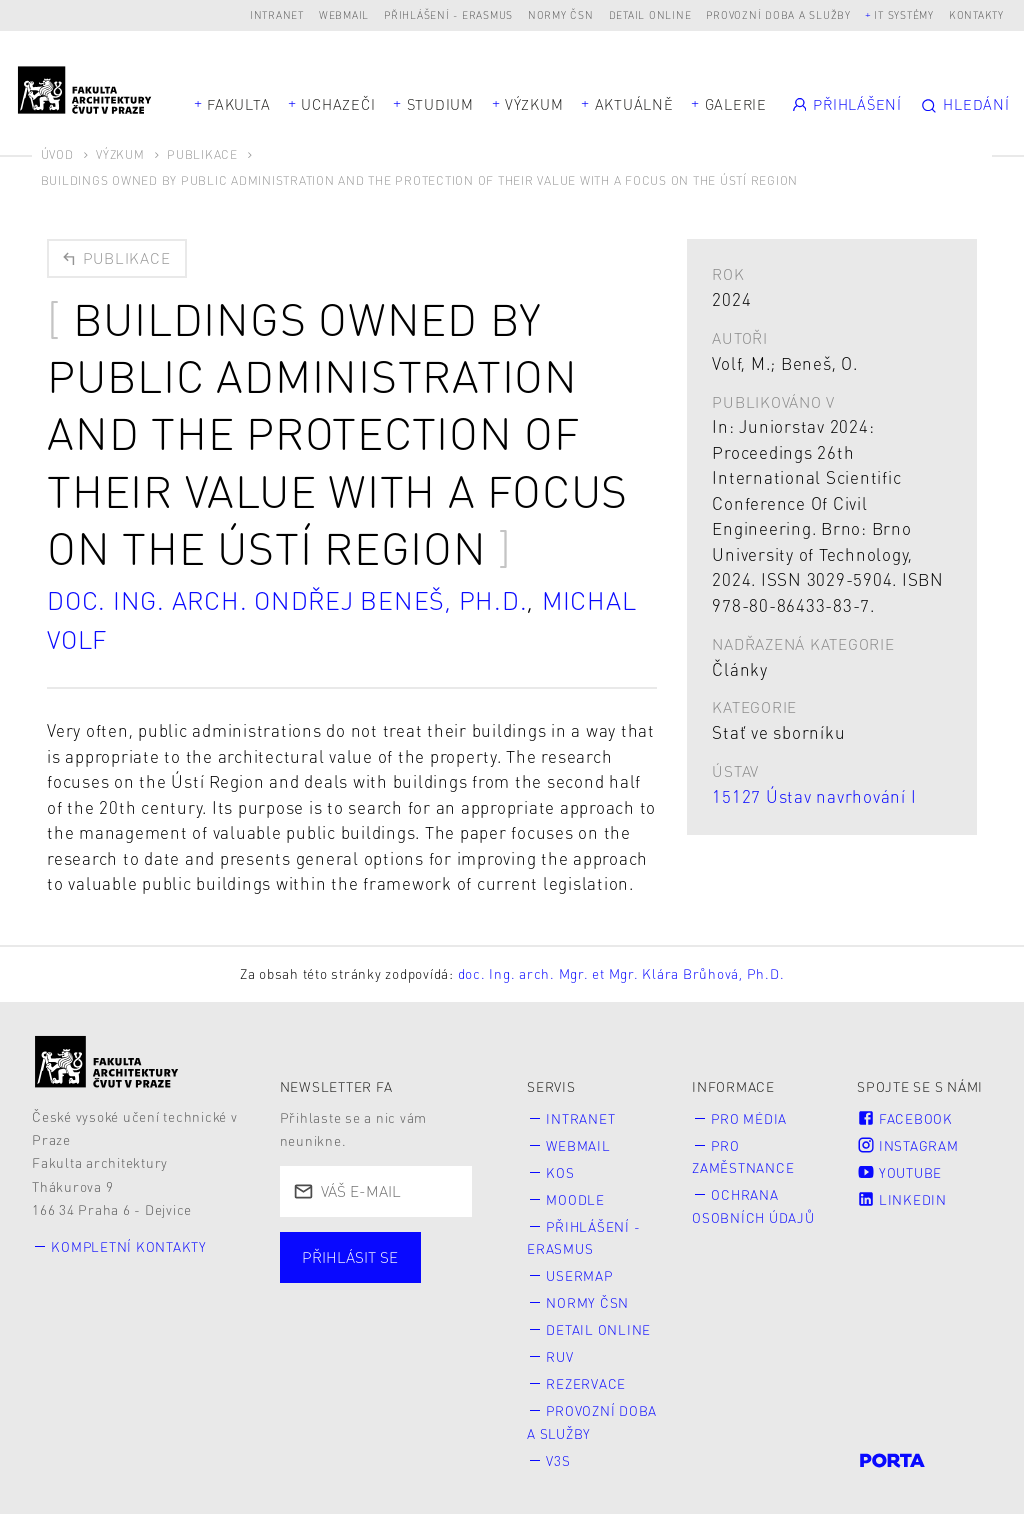 The height and width of the screenshot is (1514, 1024). What do you see at coordinates (976, 14) in the screenshot?
I see `Kontakty` at bounding box center [976, 14].